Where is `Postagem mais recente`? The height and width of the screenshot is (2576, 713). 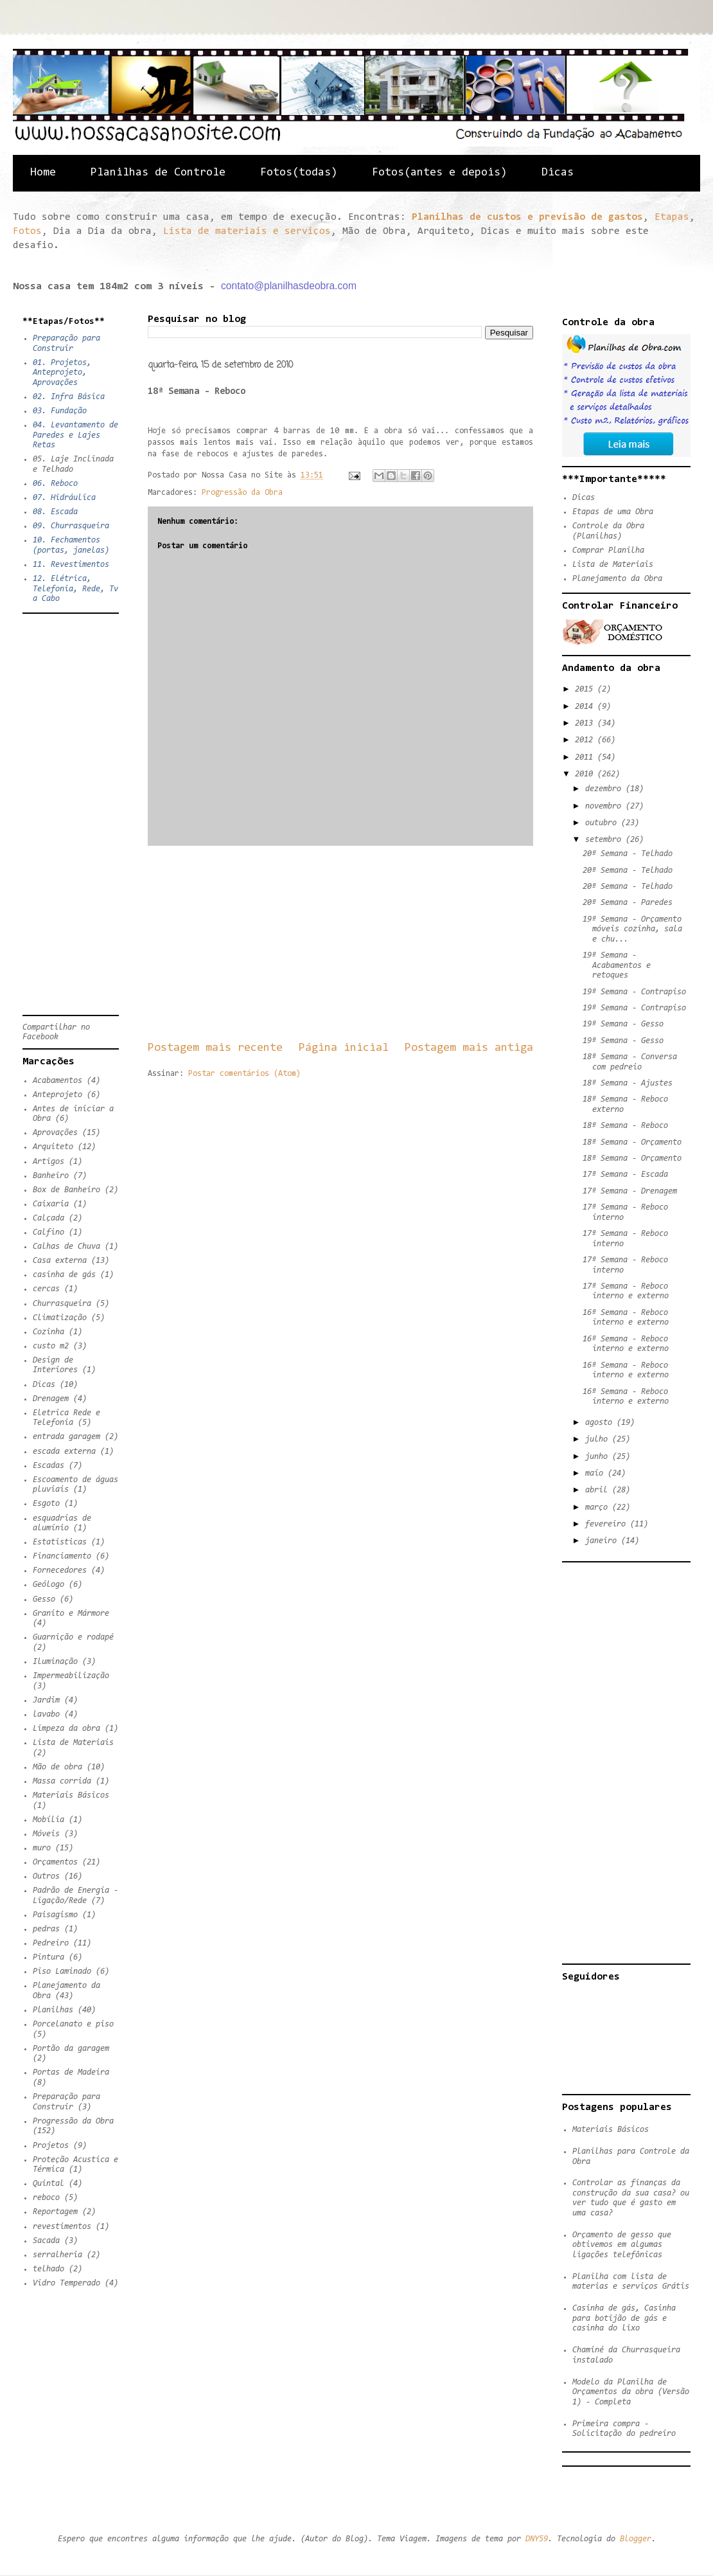
Postagem mais recente is located at coordinates (215, 1048).